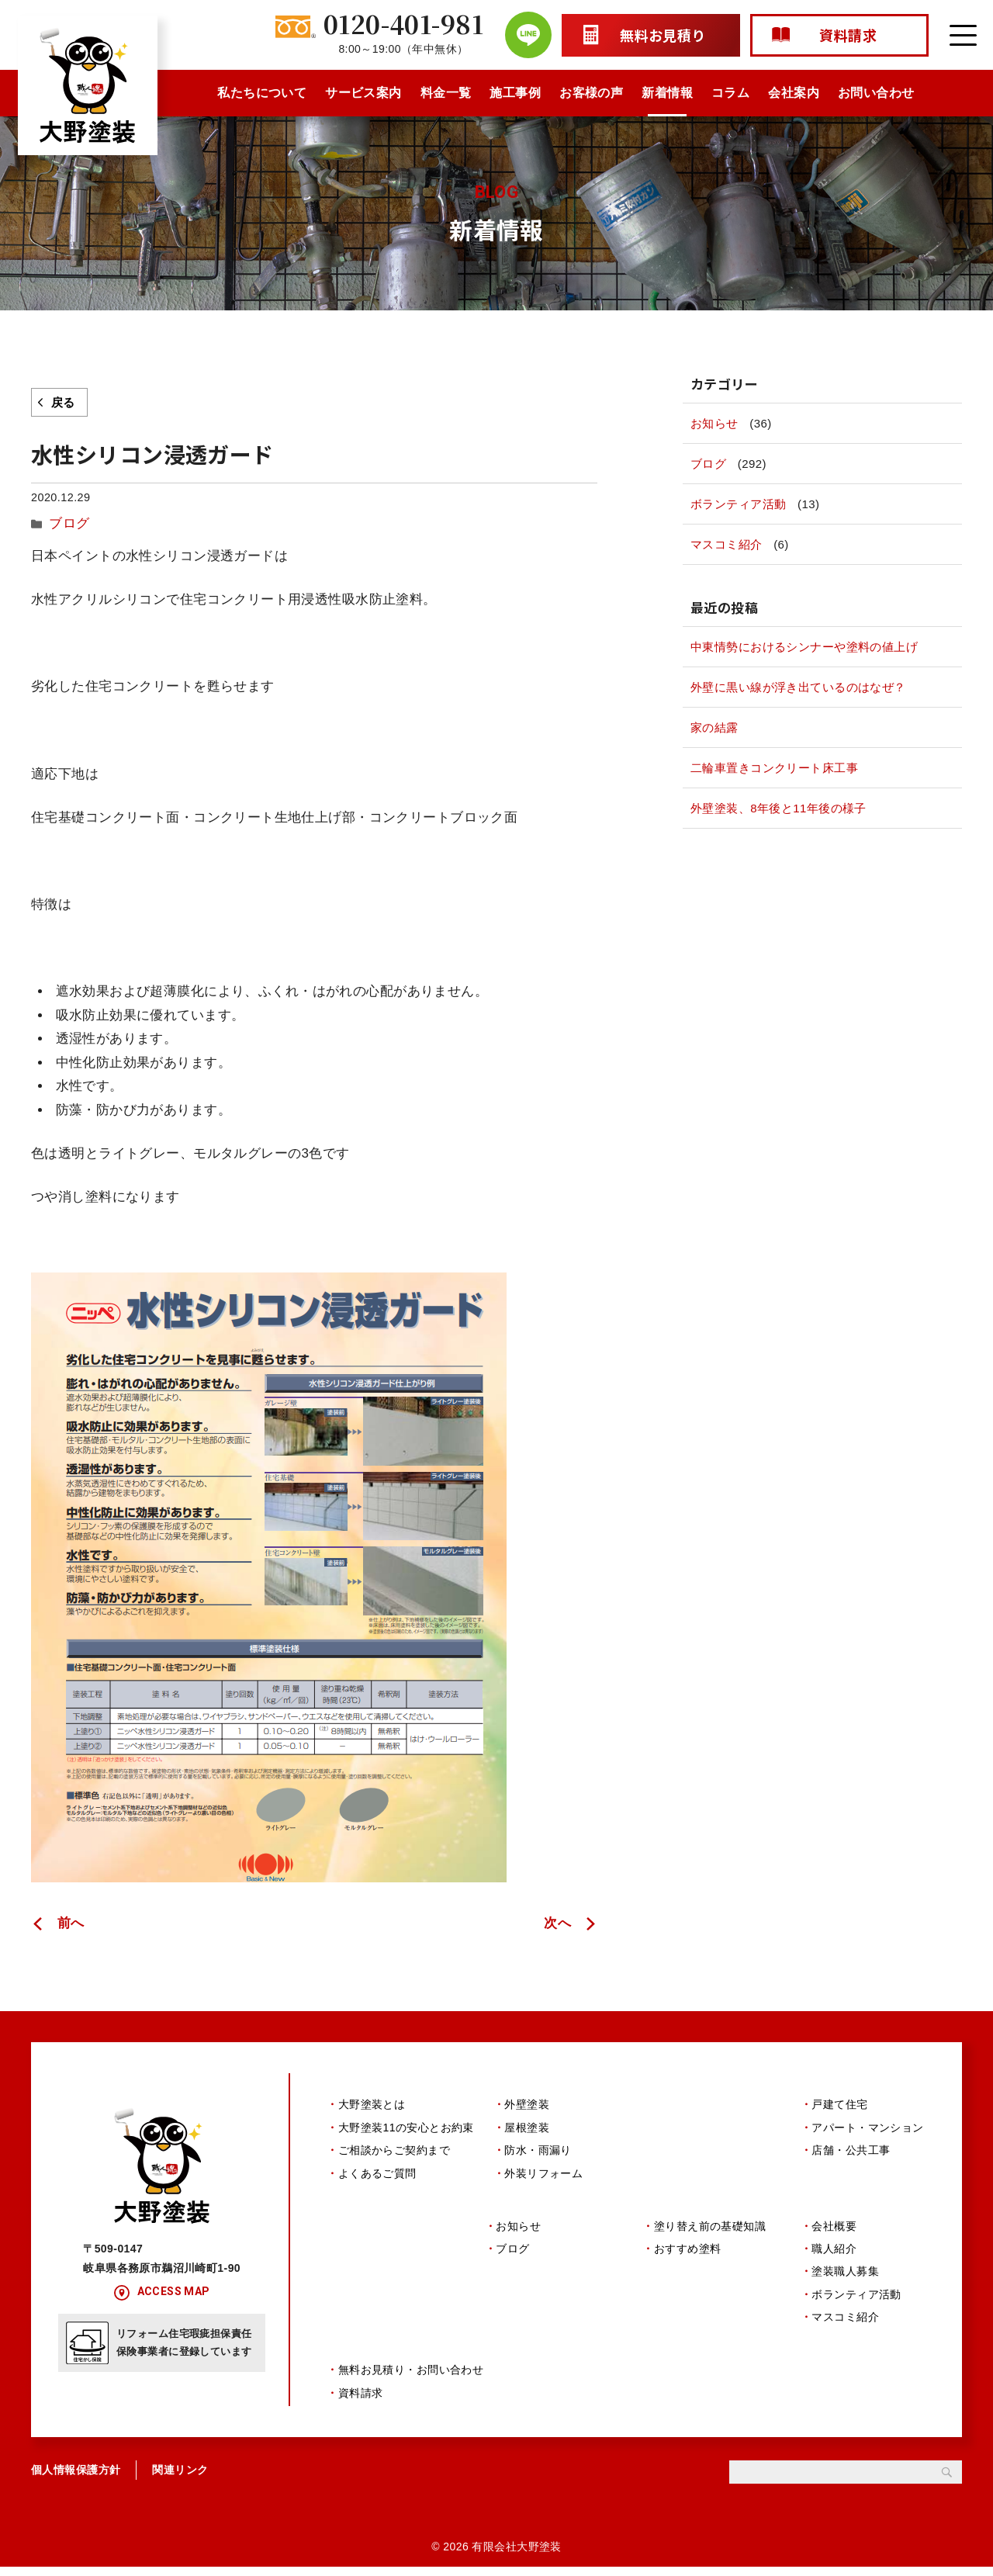 Image resolution: width=993 pixels, height=2576 pixels. What do you see at coordinates (406, 2124) in the screenshot?
I see `大野塗装11の安心とお約束` at bounding box center [406, 2124].